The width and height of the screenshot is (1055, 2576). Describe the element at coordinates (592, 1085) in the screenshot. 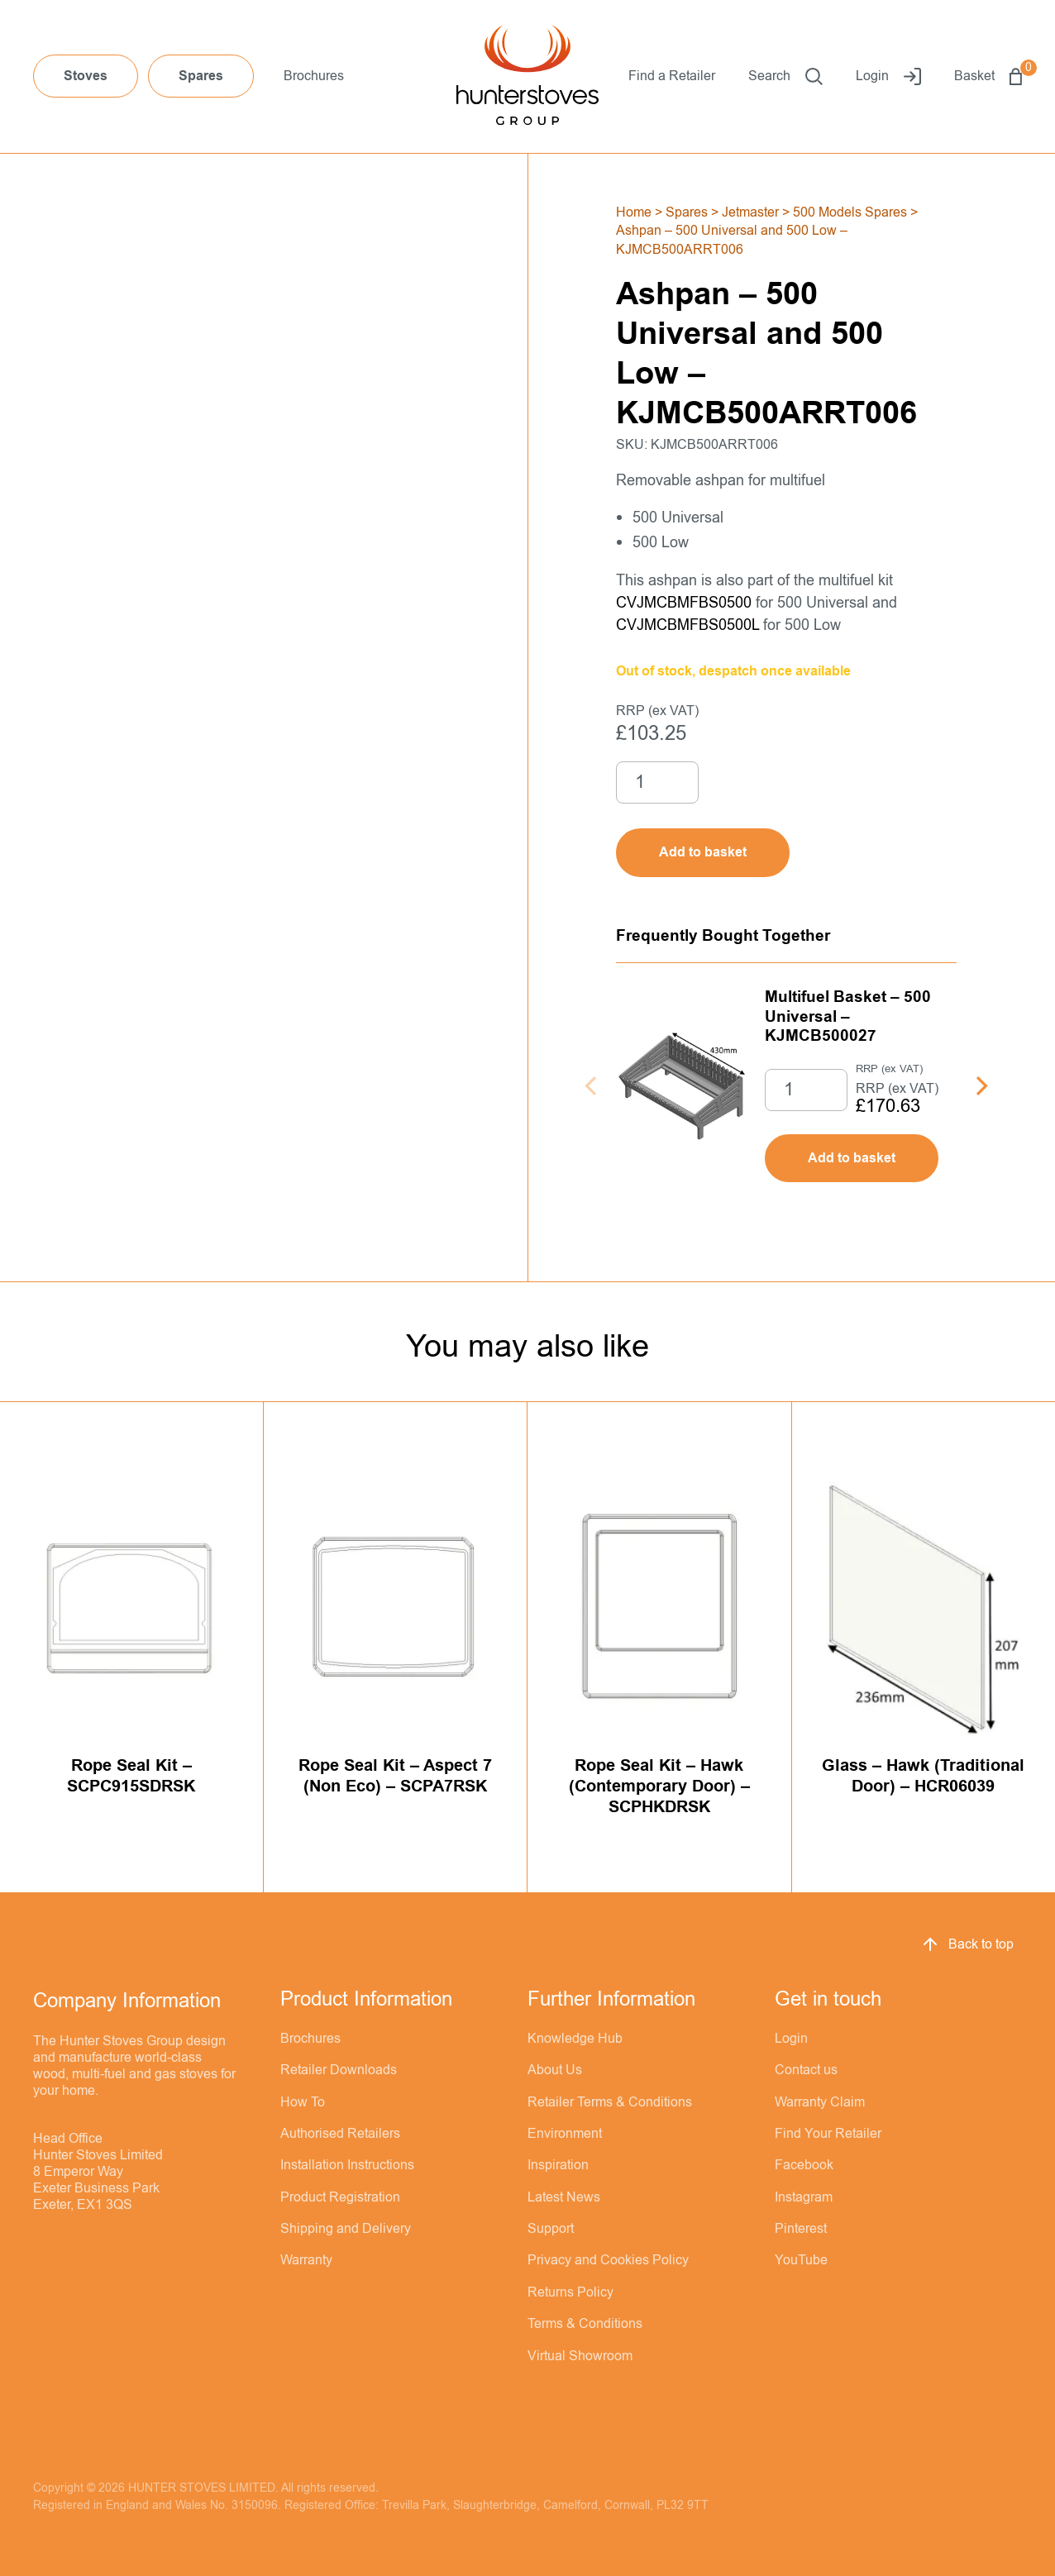

I see `[Previous]` at that location.